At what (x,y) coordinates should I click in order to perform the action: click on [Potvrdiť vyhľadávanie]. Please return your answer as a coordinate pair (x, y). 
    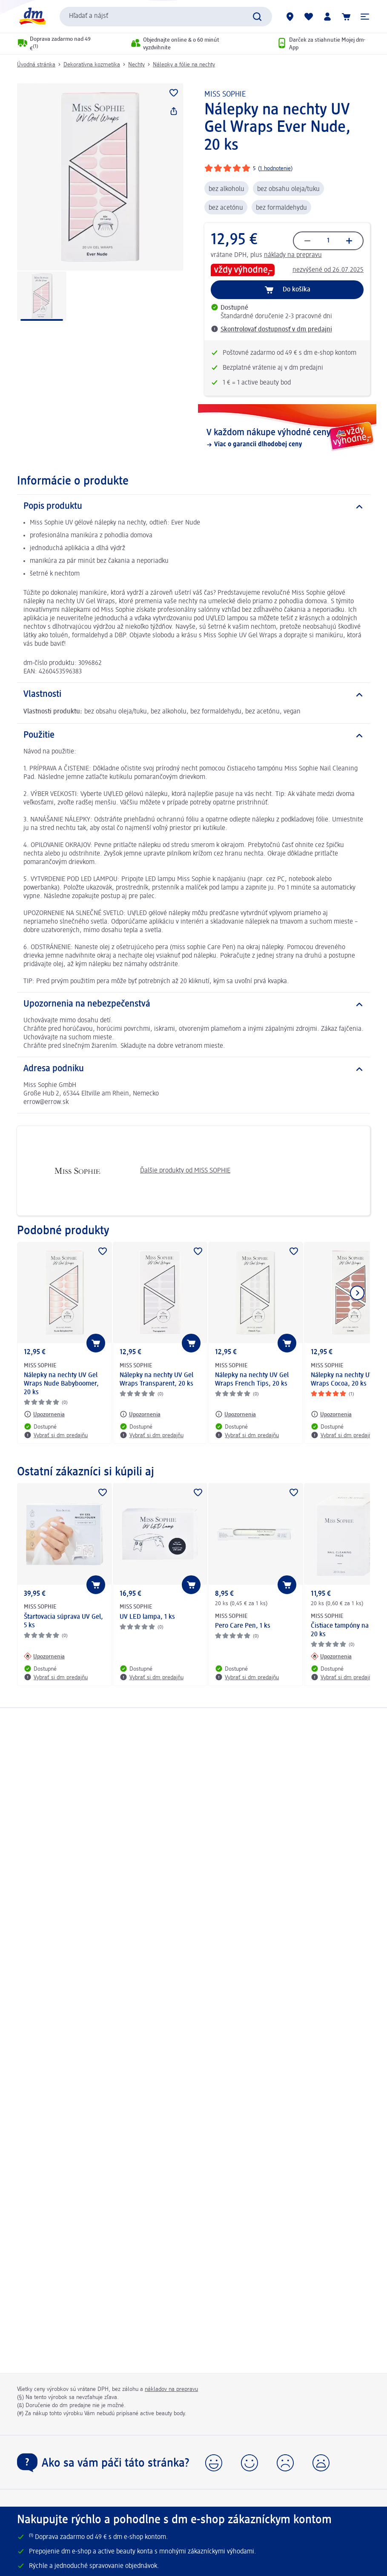
    Looking at the image, I should click on (257, 16).